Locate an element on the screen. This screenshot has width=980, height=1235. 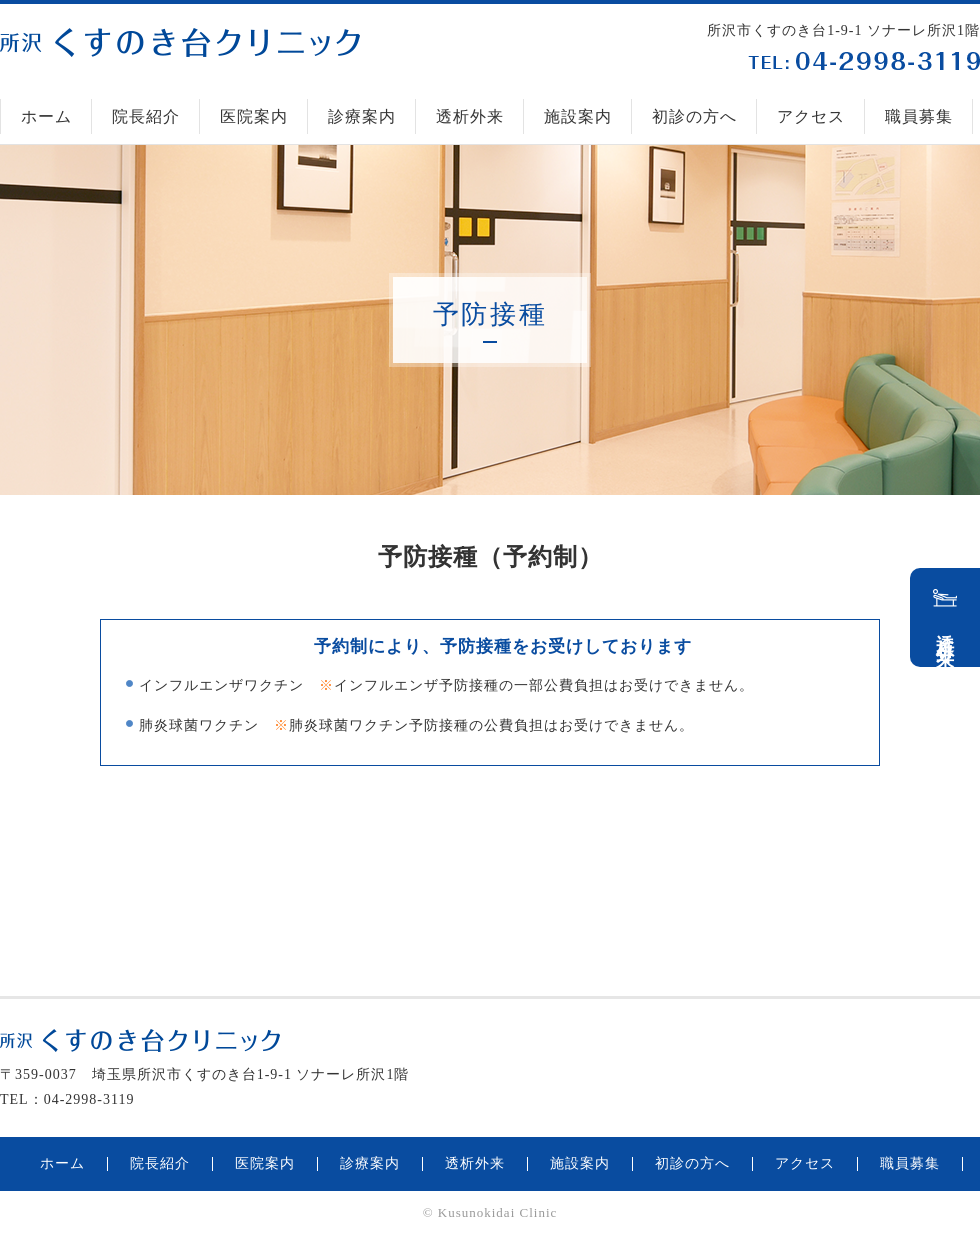
アクセス is located at coordinates (811, 116).